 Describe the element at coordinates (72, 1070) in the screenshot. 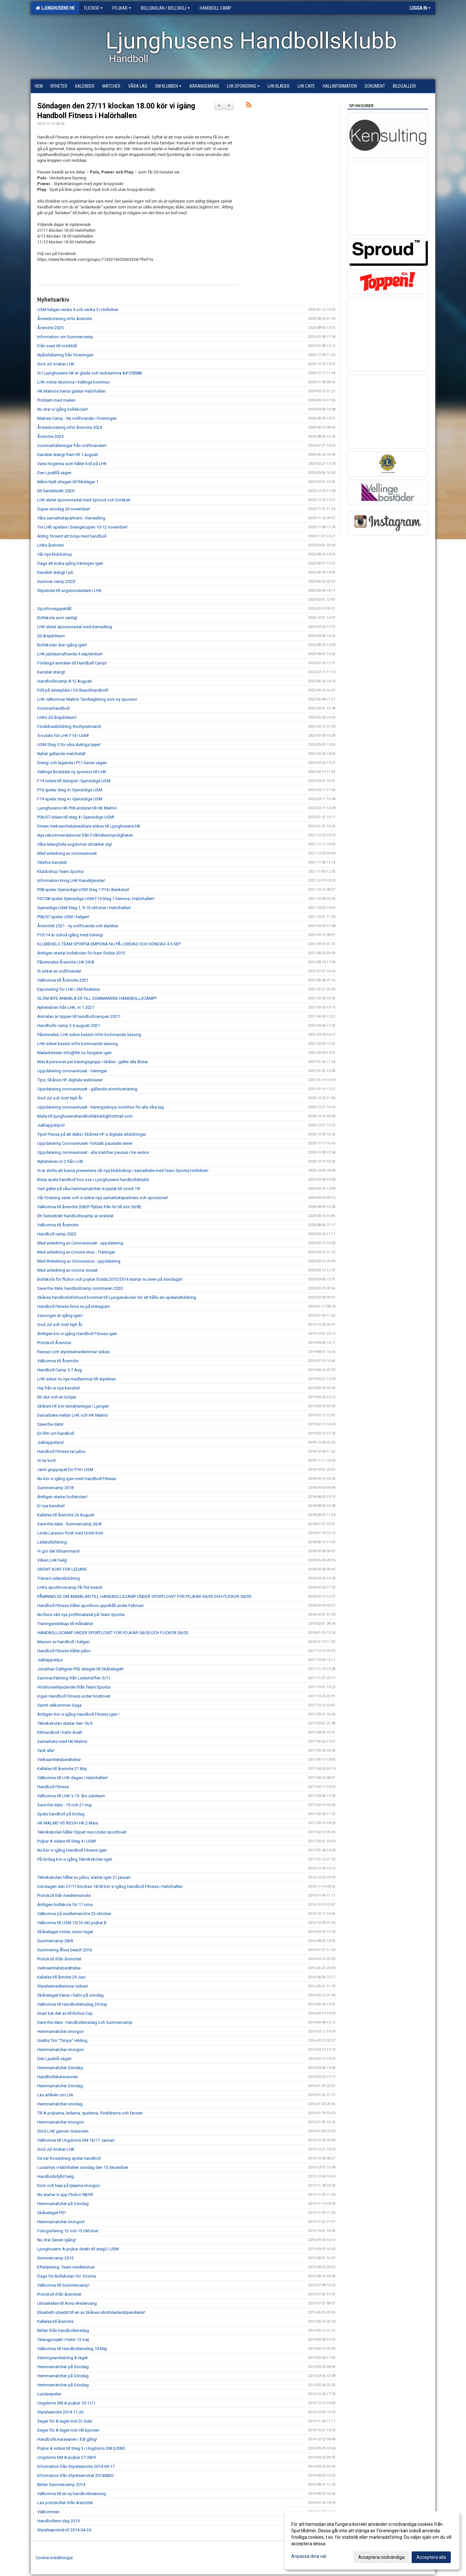

I see `Uppdatering coronaviruset - träningar` at that location.